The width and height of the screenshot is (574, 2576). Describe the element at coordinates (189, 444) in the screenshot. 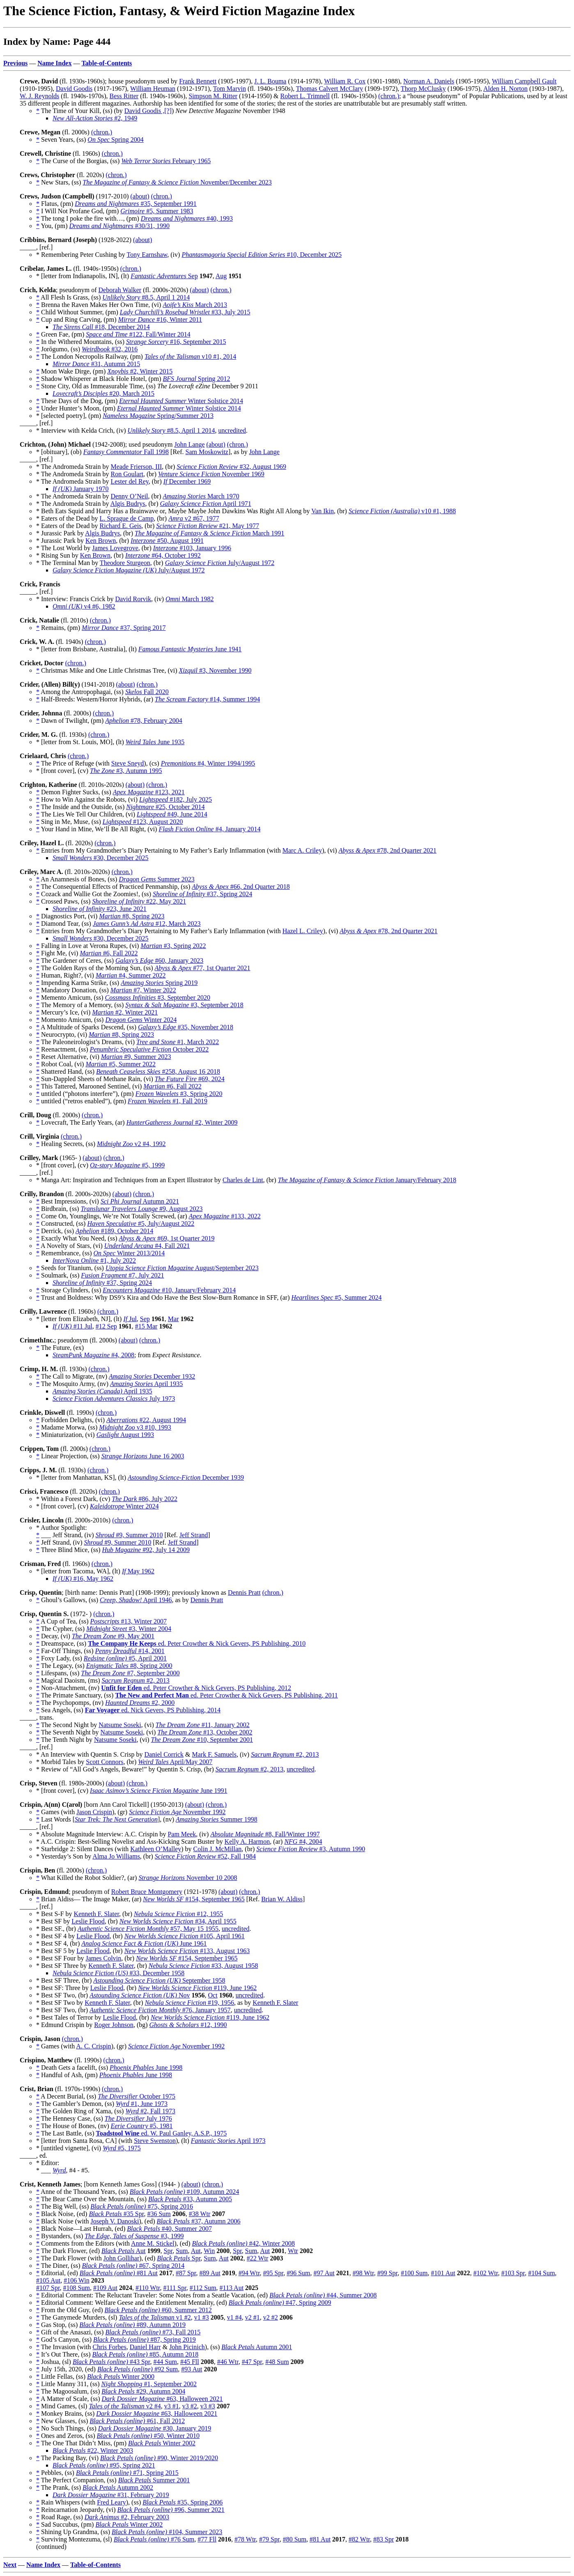

I see `John Lange` at that location.